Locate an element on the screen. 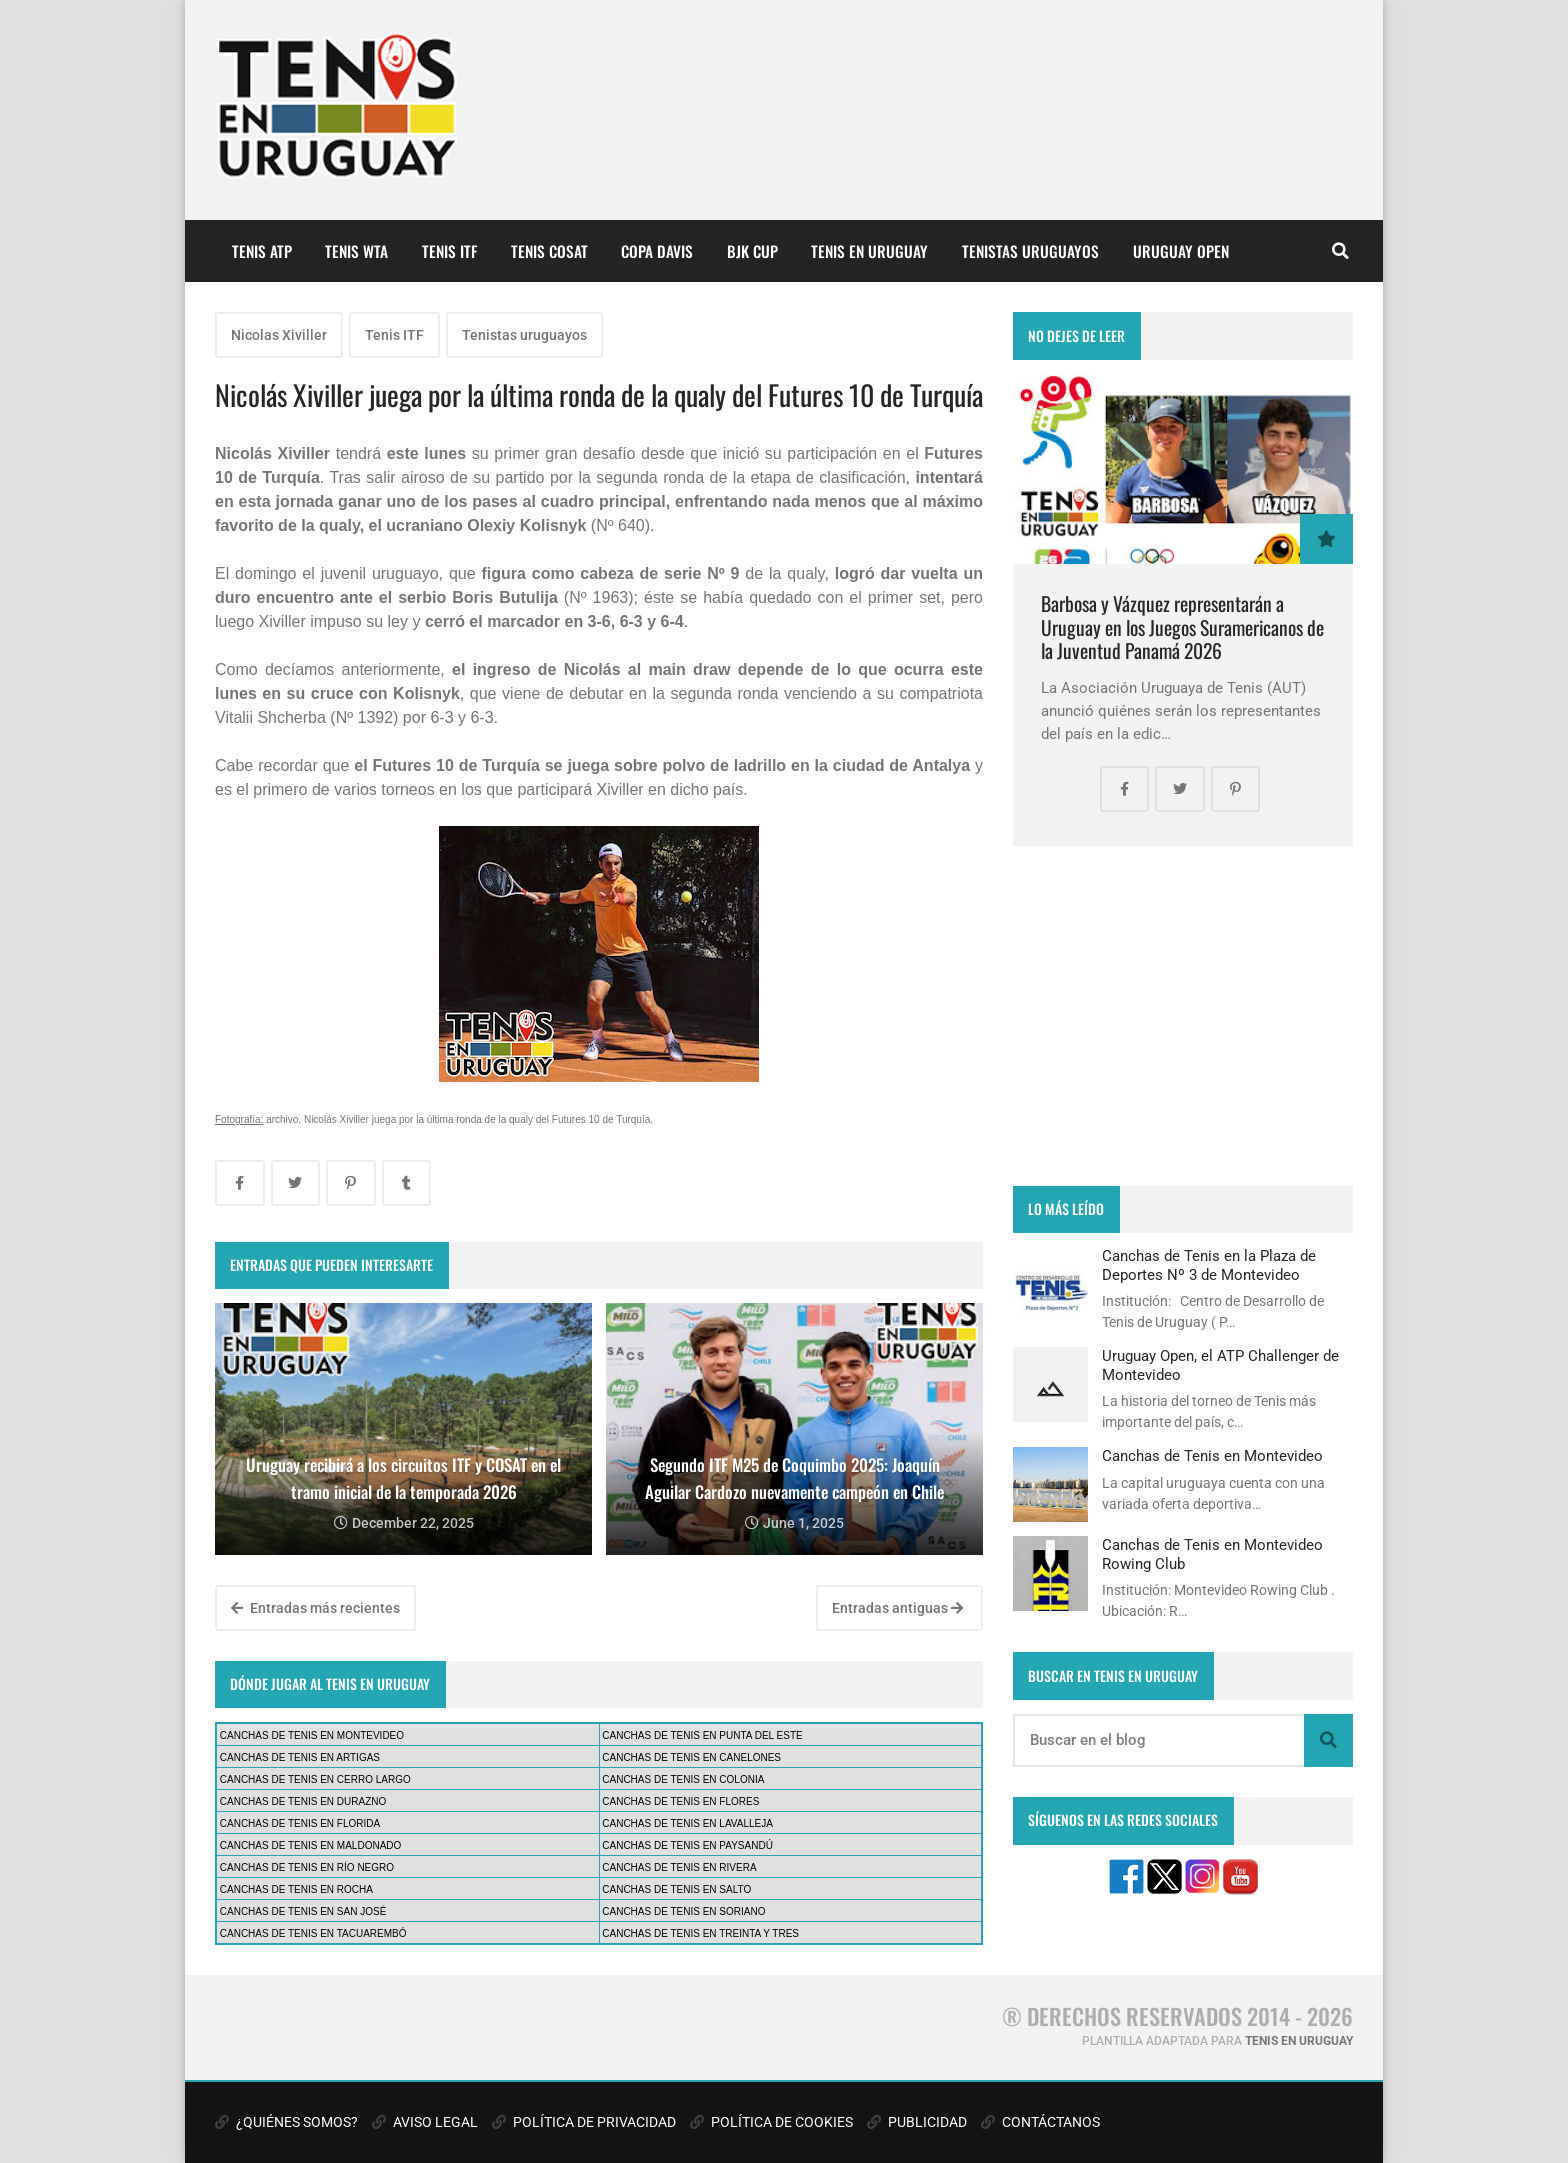 The image size is (1568, 2163). Entradas más recientes is located at coordinates (315, 1608).